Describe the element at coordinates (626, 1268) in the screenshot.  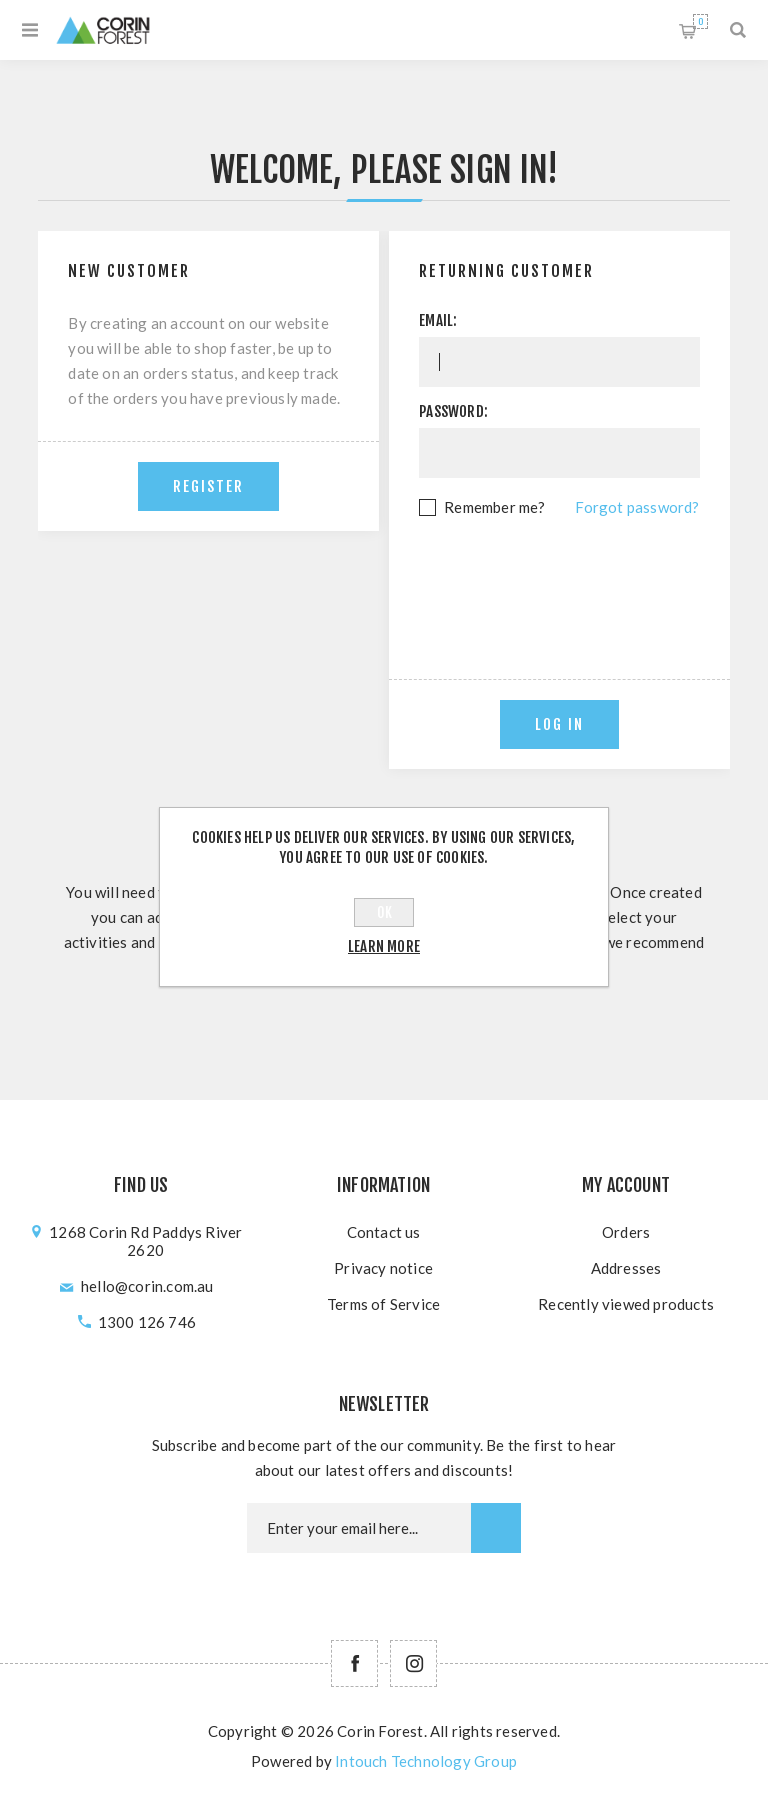
I see `Addresses` at that location.